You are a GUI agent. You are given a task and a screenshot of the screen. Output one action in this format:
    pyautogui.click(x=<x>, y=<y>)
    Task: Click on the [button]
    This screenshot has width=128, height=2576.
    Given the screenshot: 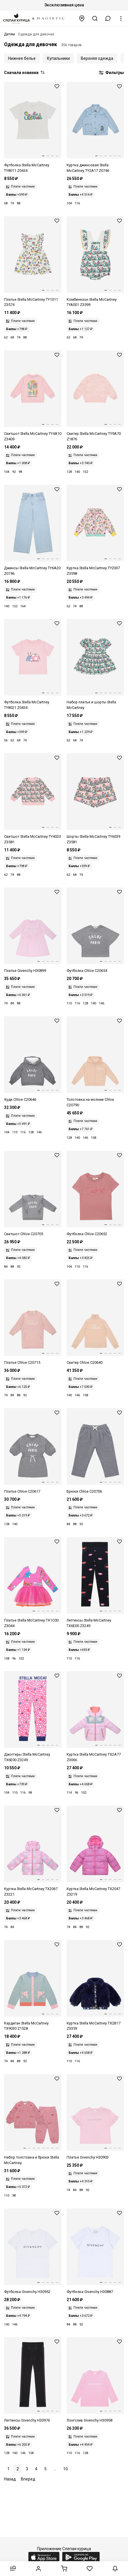 What is the action you would take?
    pyautogui.click(x=108, y=18)
    